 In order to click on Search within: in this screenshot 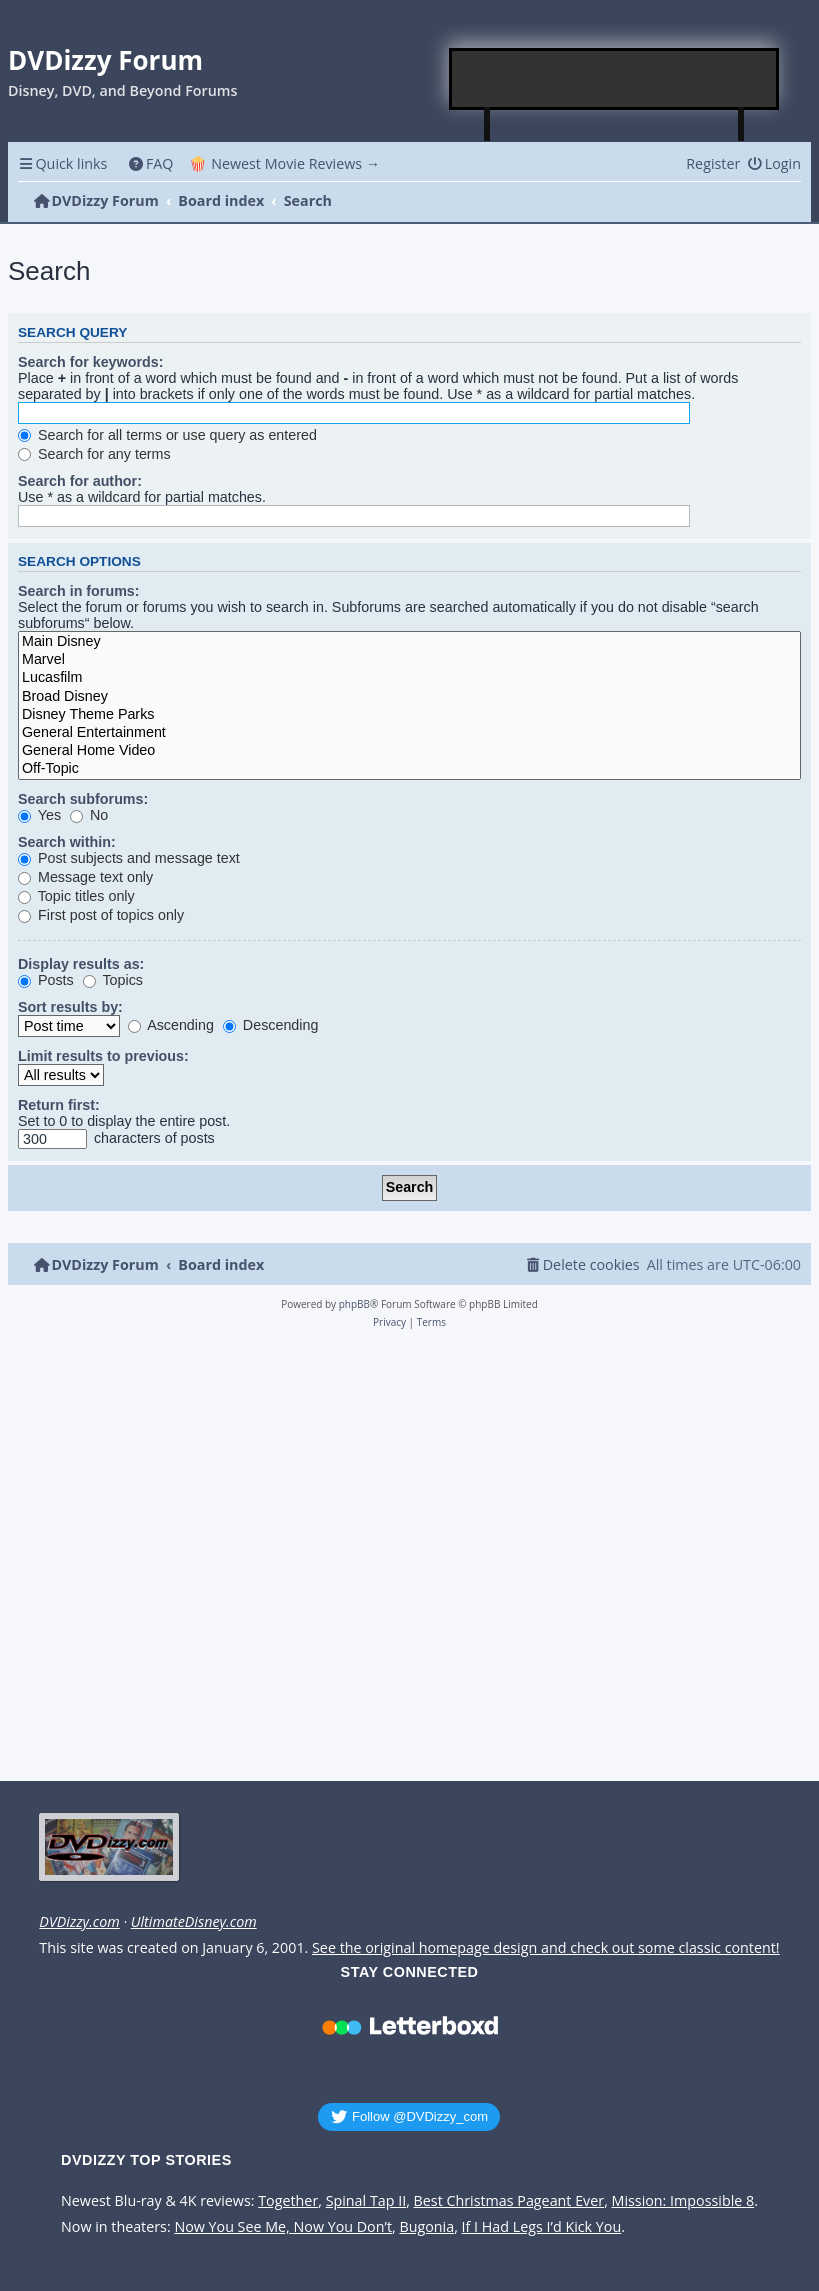, I will do `click(67, 842)`.